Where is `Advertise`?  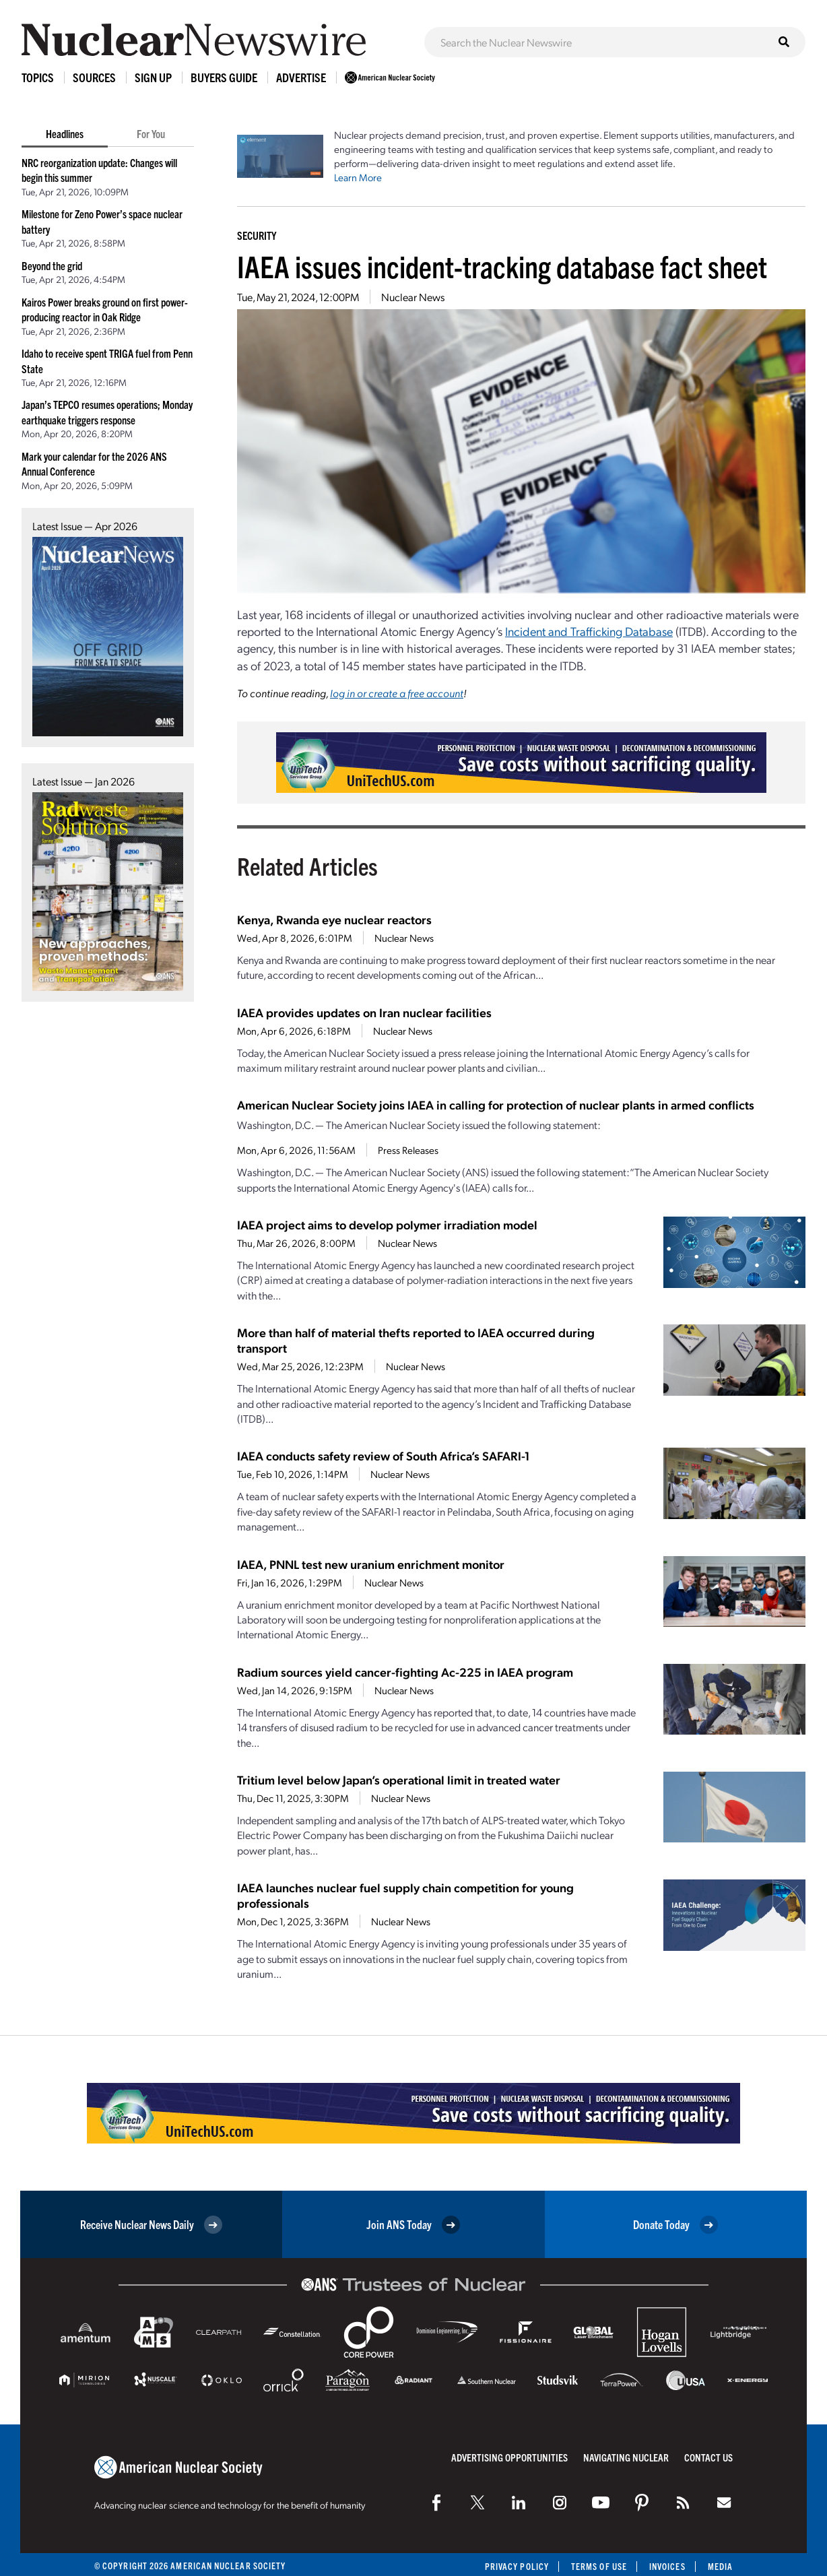
Advertise is located at coordinates (301, 77).